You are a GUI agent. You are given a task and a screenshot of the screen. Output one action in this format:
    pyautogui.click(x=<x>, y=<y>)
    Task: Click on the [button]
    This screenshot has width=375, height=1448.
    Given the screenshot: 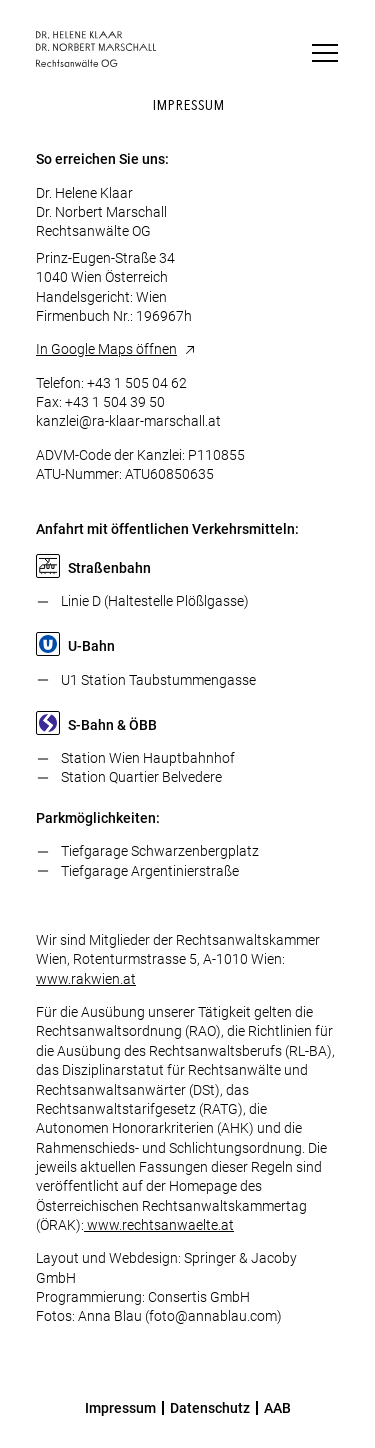 What is the action you would take?
    pyautogui.click(x=320, y=48)
    